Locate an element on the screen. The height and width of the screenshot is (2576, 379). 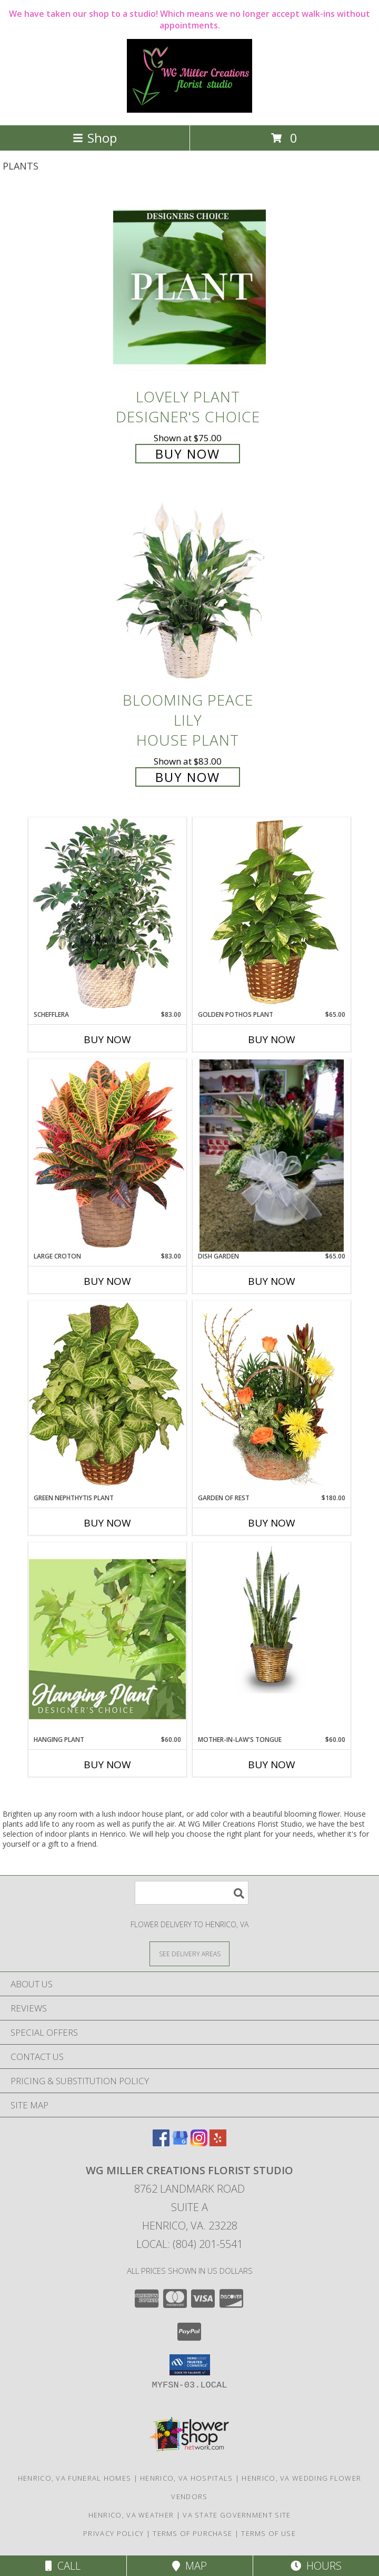
VA State Government Site is located at coordinates (237, 2515).